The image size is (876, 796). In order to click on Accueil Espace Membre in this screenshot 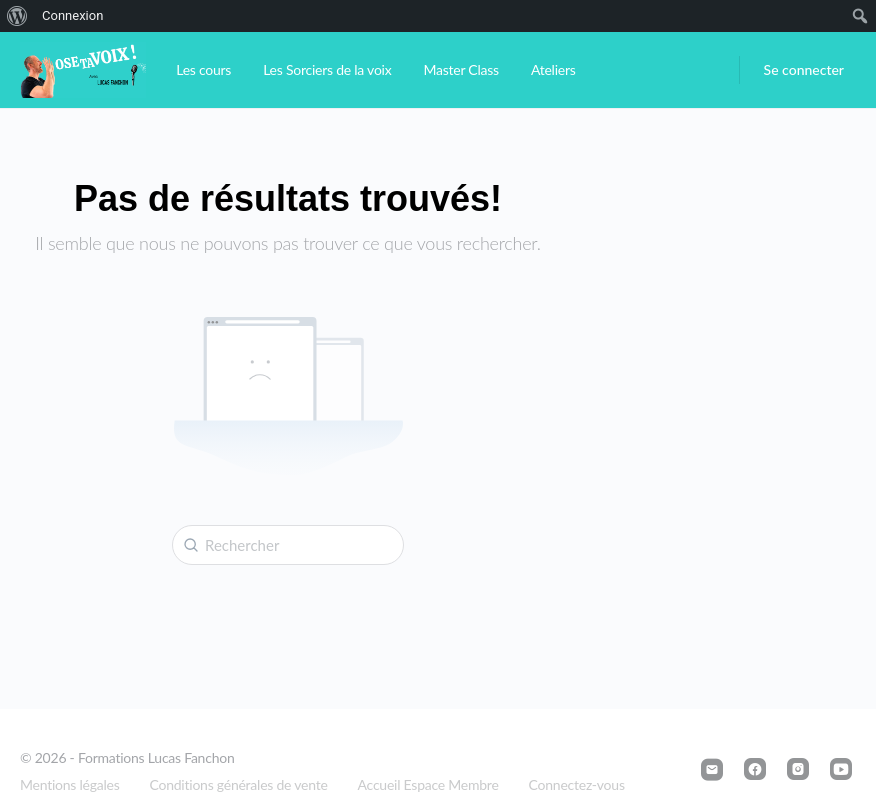, I will do `click(428, 784)`.